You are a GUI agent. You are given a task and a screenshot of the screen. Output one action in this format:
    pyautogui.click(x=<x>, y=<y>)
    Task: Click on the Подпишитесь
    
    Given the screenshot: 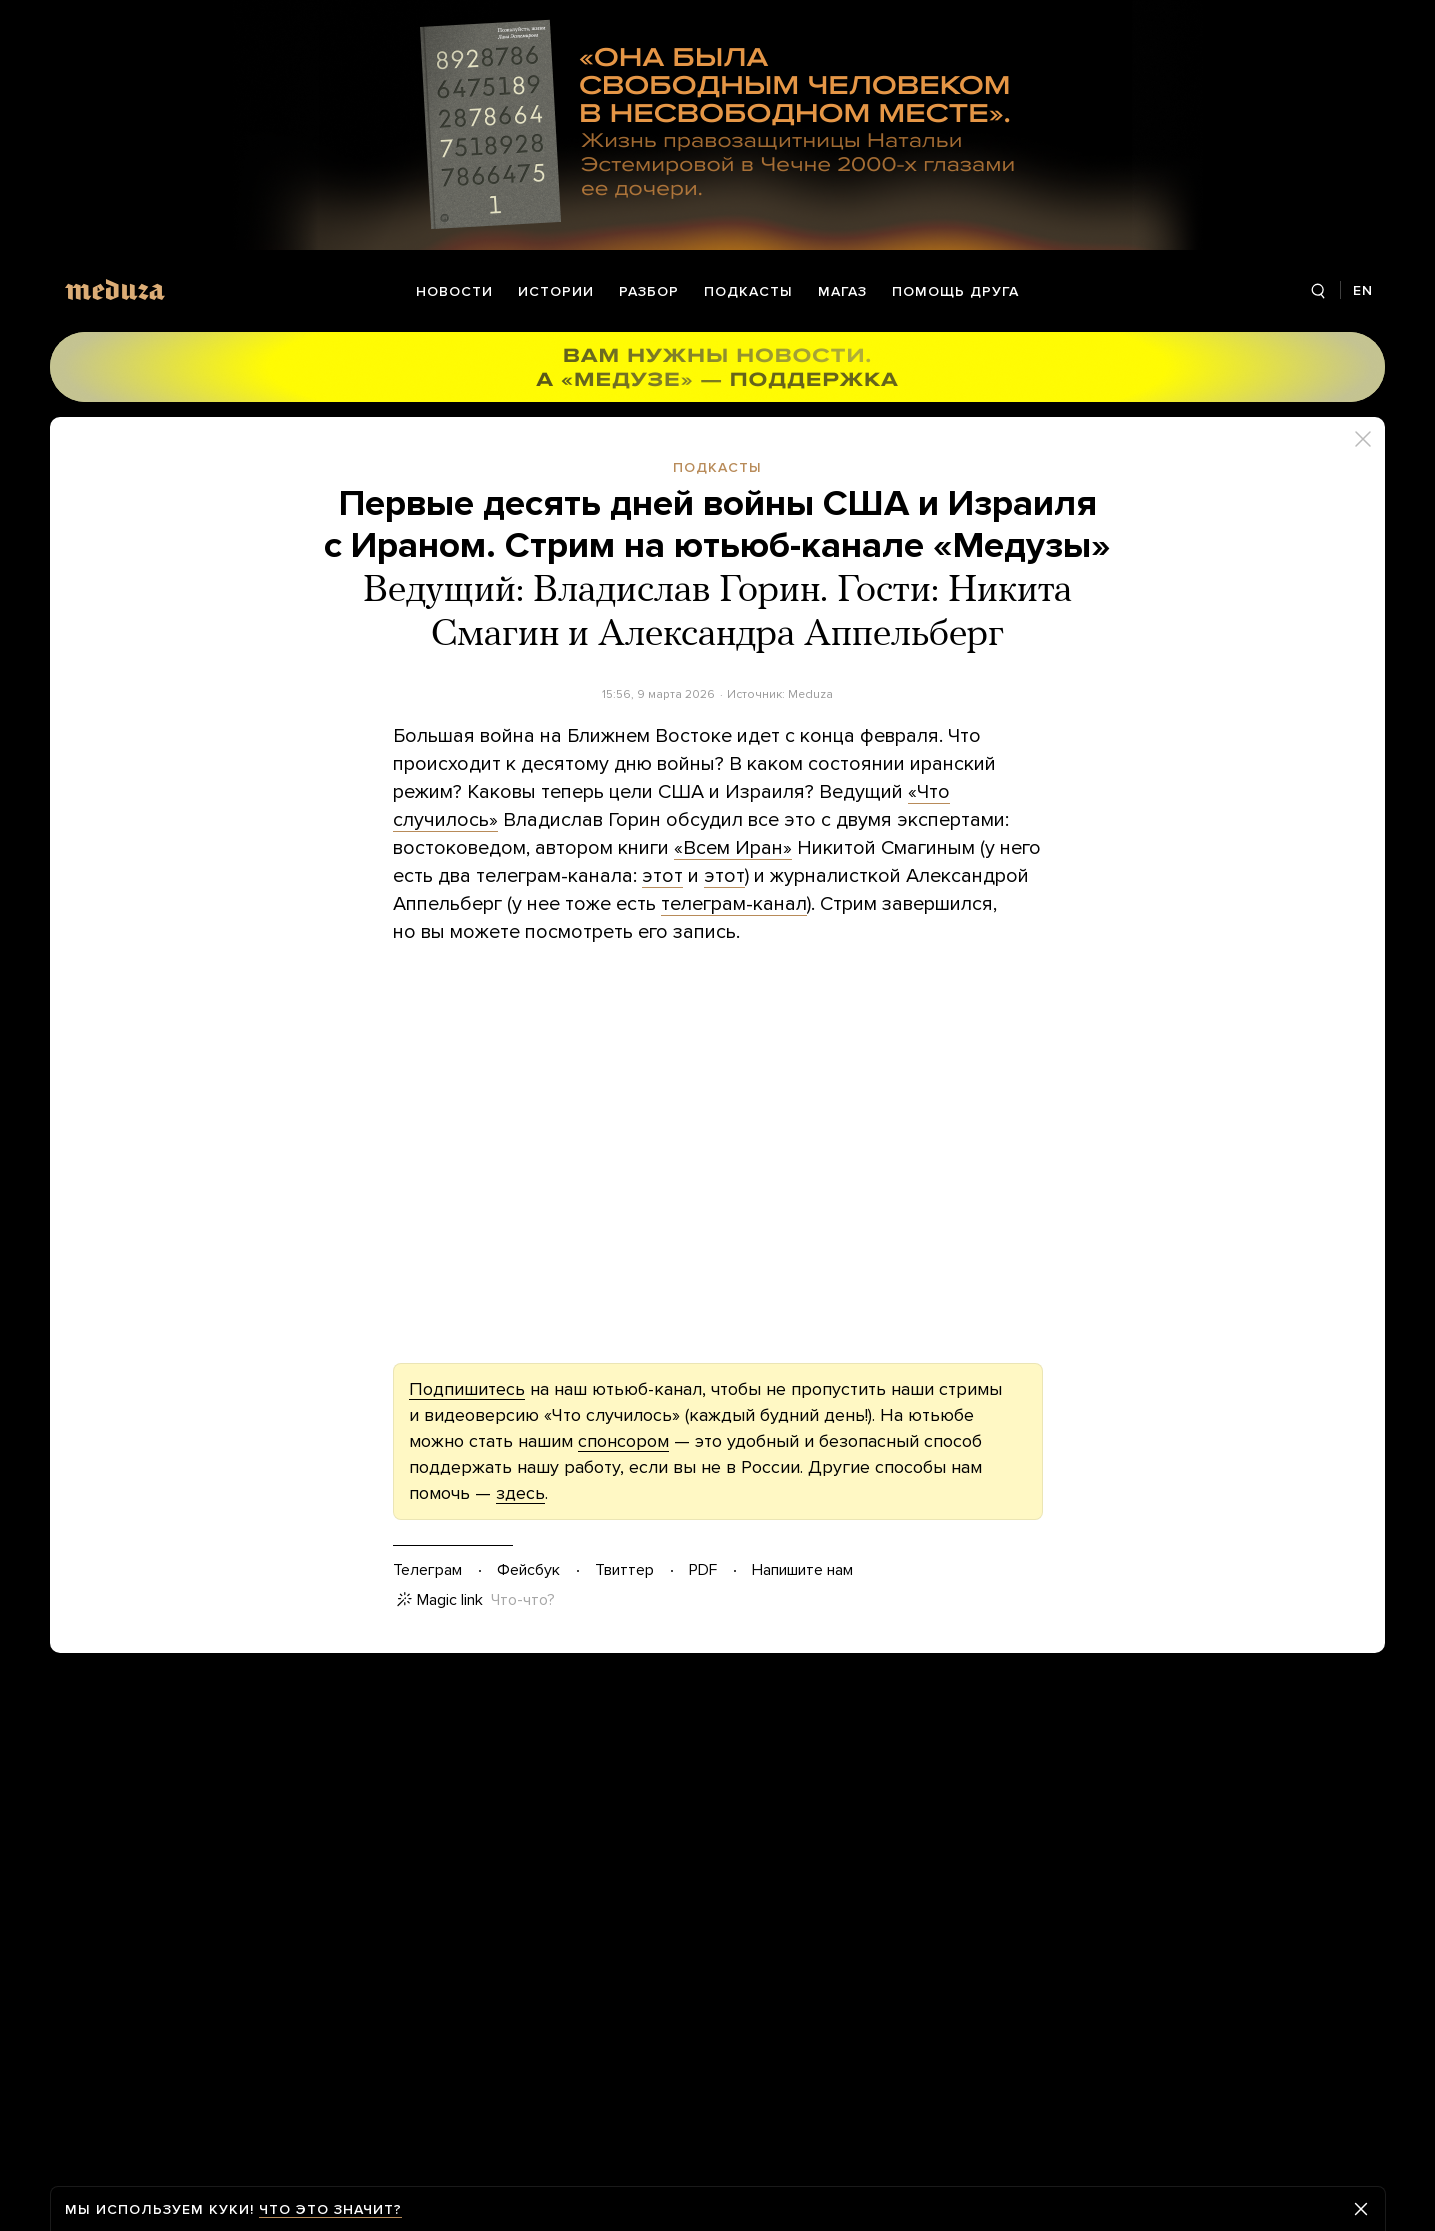 What is the action you would take?
    pyautogui.click(x=467, y=1389)
    